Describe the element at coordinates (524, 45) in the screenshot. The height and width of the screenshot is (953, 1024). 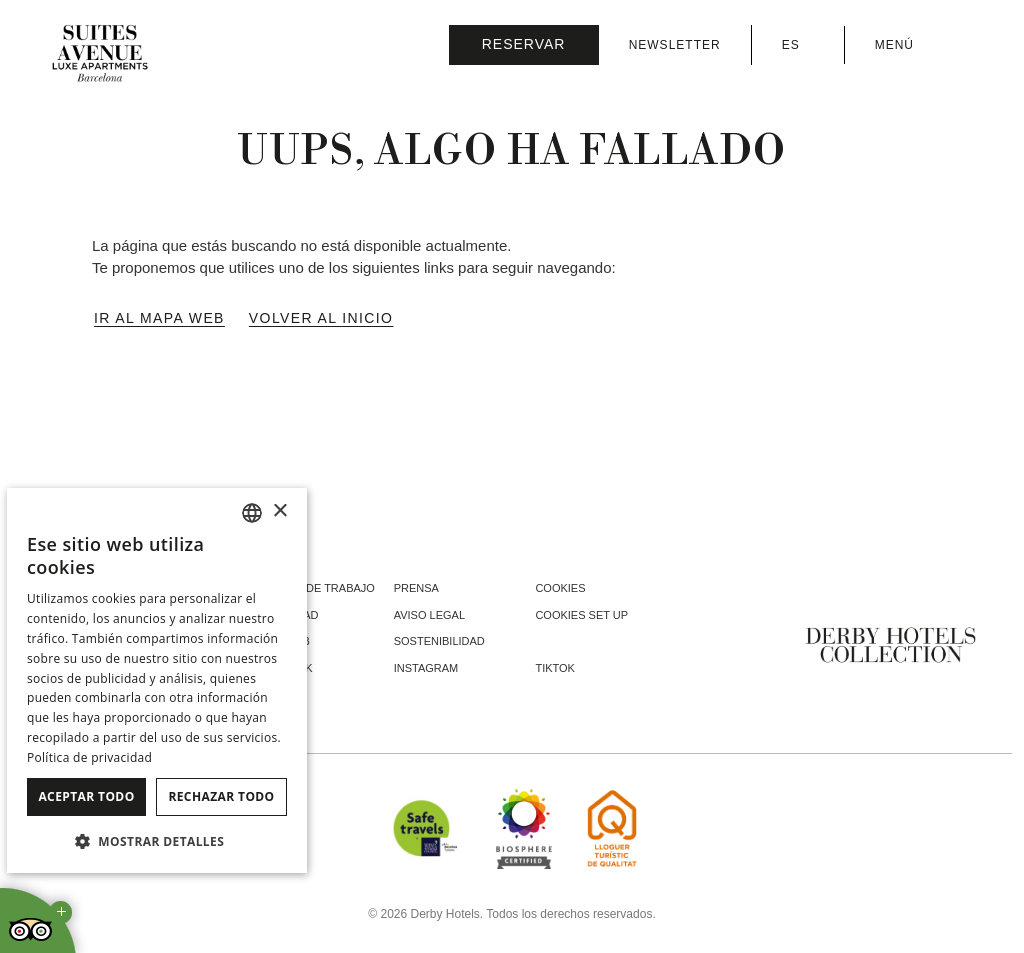
I see `[Consultar reserva]` at that location.